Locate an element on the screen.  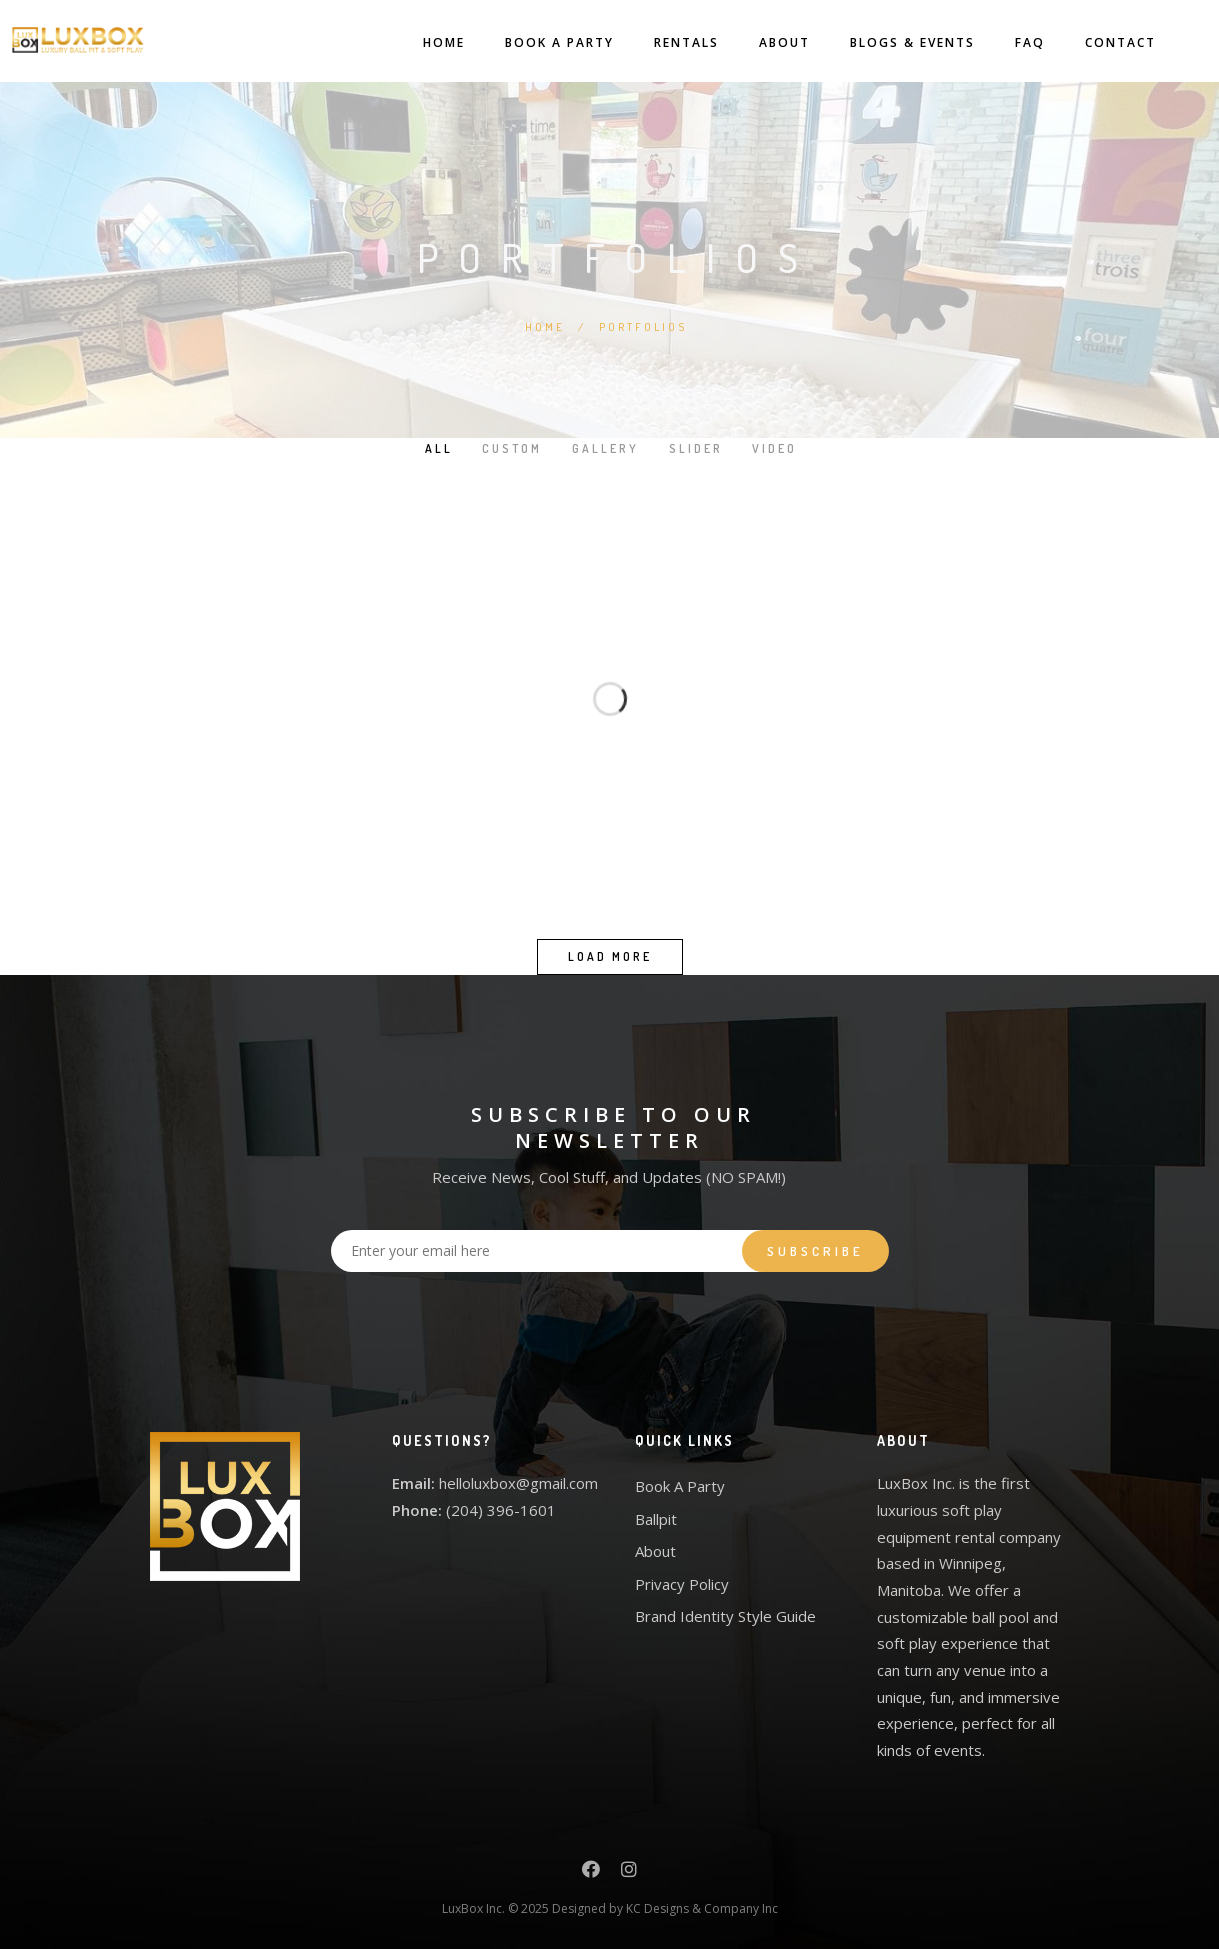
Home is located at coordinates (426, 42).